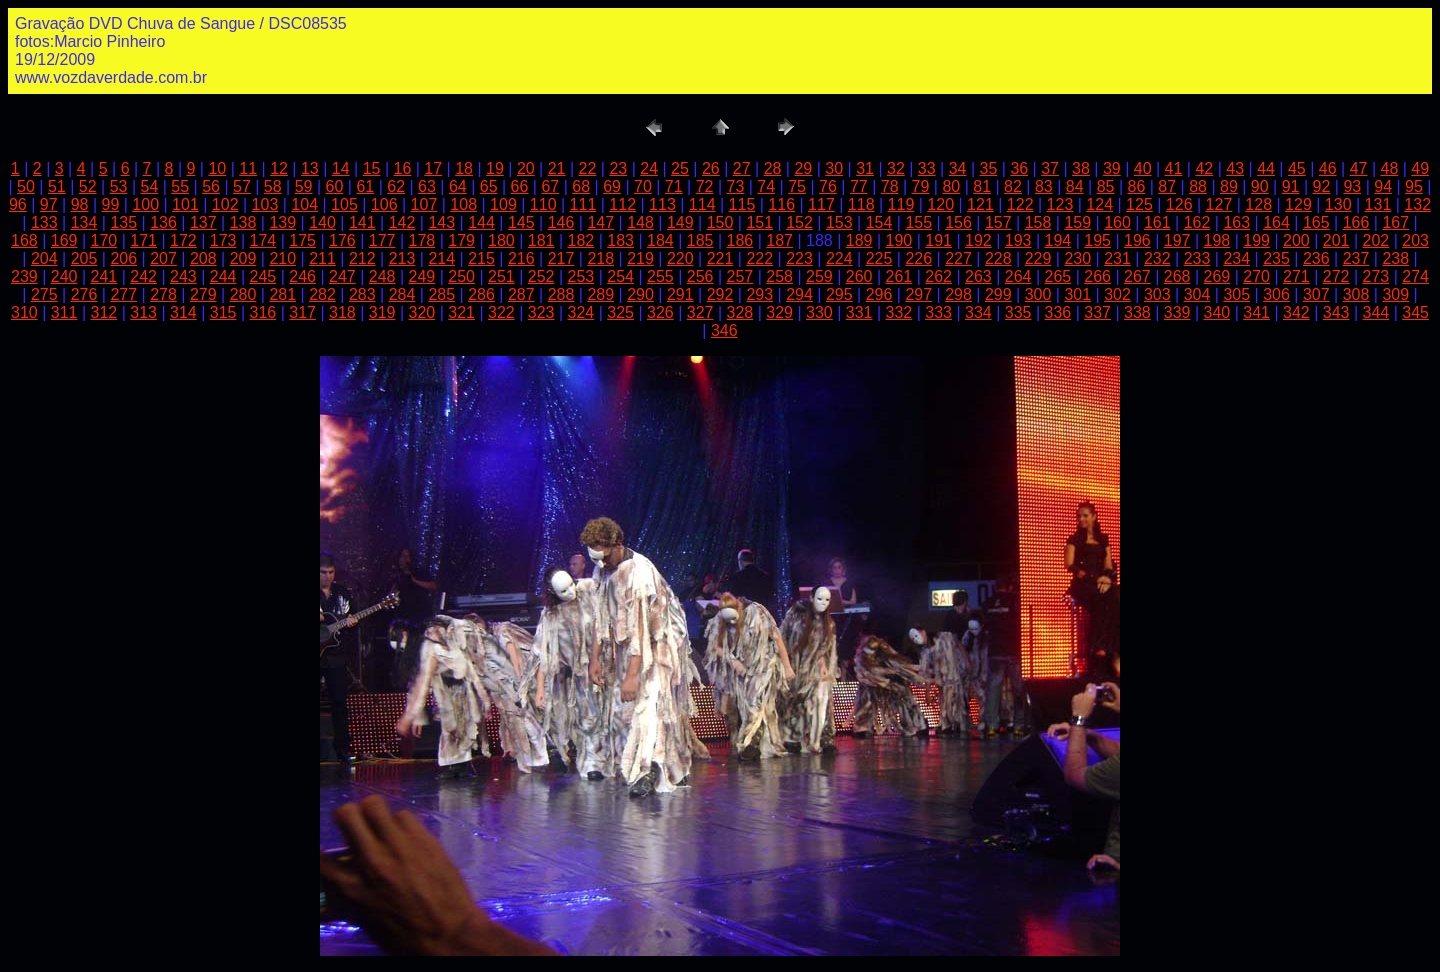  Describe the element at coordinates (581, 276) in the screenshot. I see `253` at that location.